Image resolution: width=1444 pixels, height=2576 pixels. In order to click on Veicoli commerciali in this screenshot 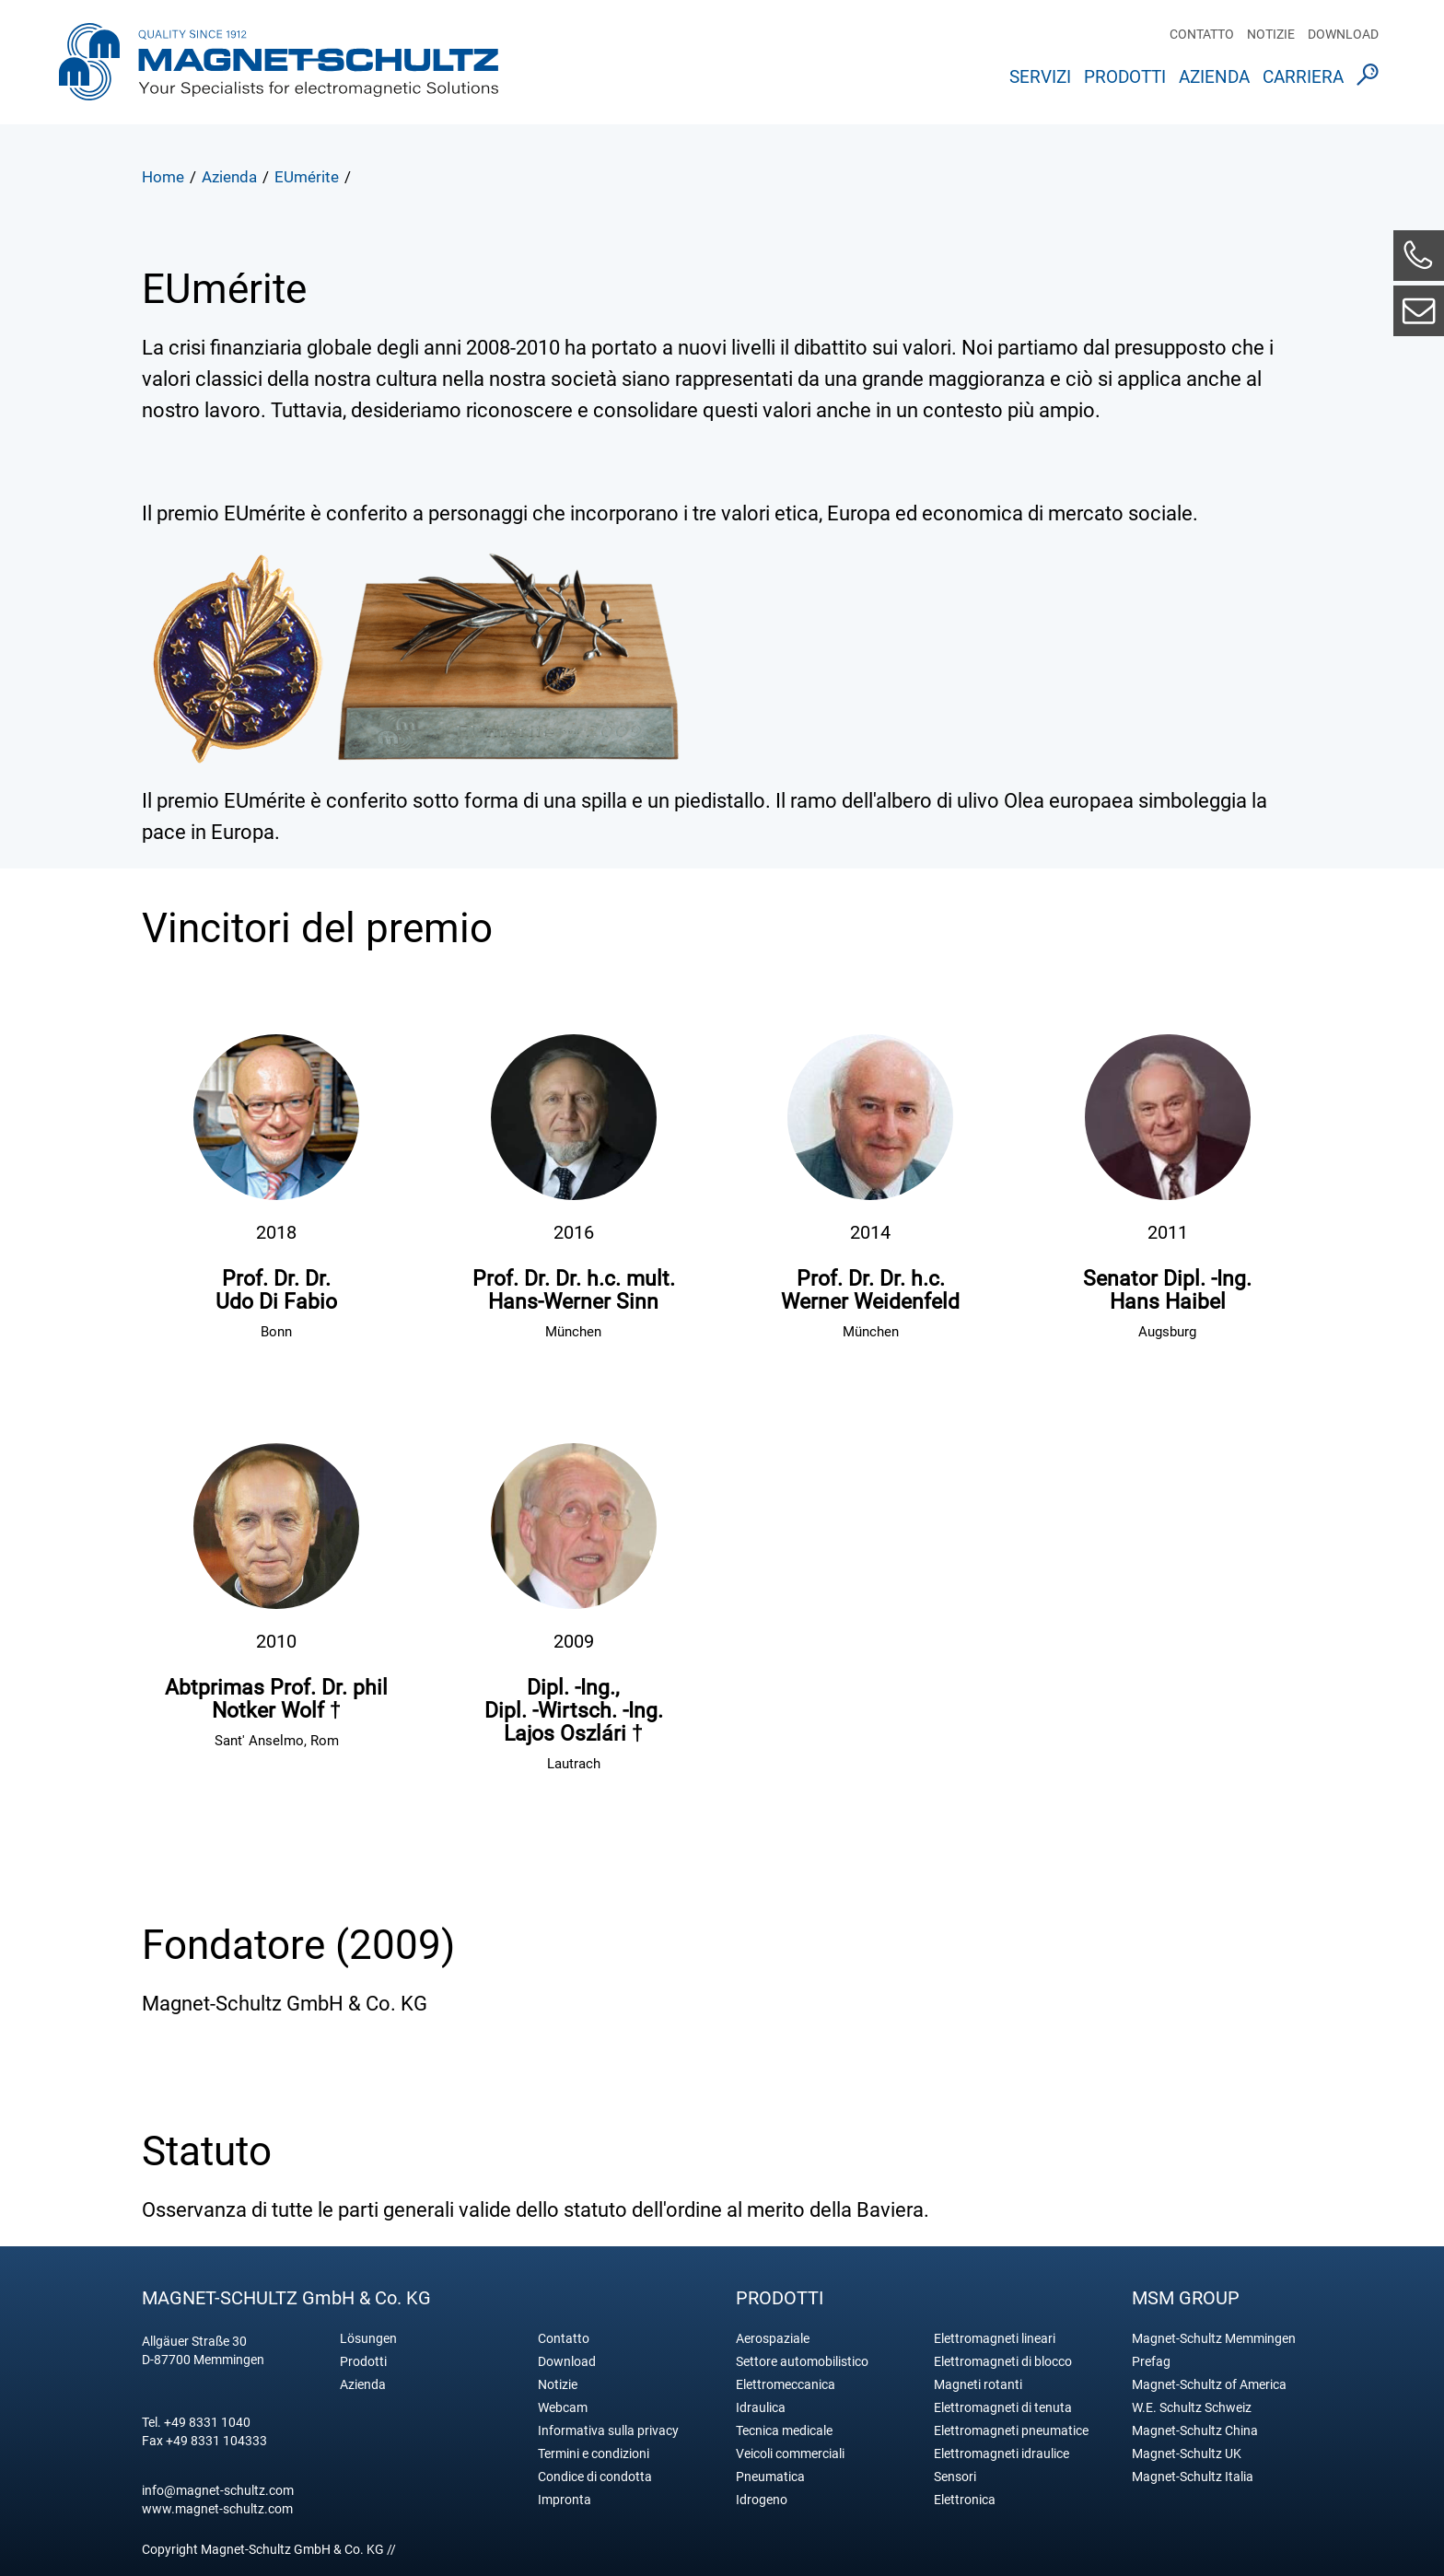, I will do `click(790, 2454)`.